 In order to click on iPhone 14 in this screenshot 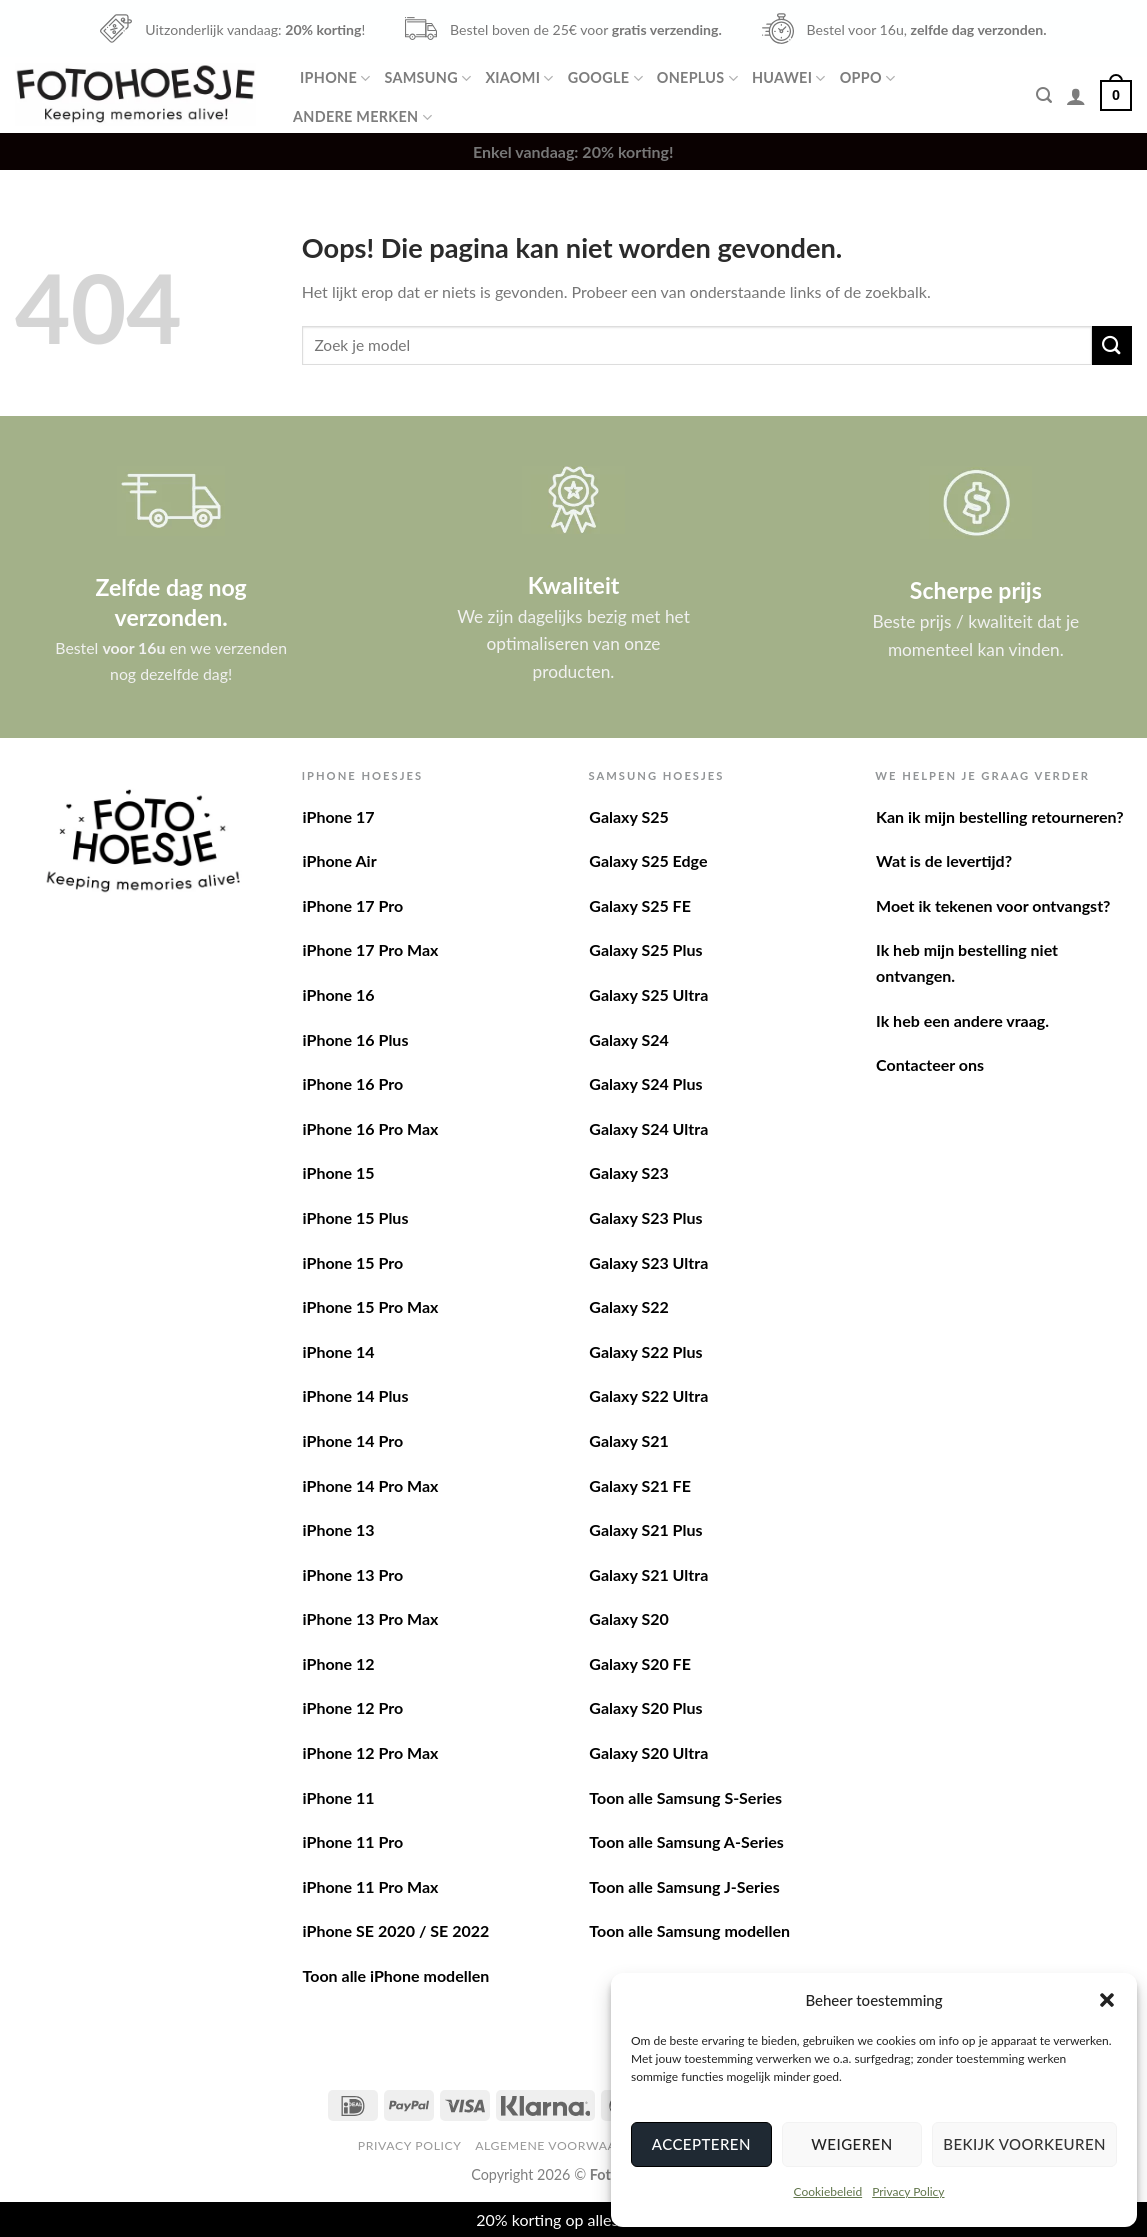, I will do `click(339, 1351)`.